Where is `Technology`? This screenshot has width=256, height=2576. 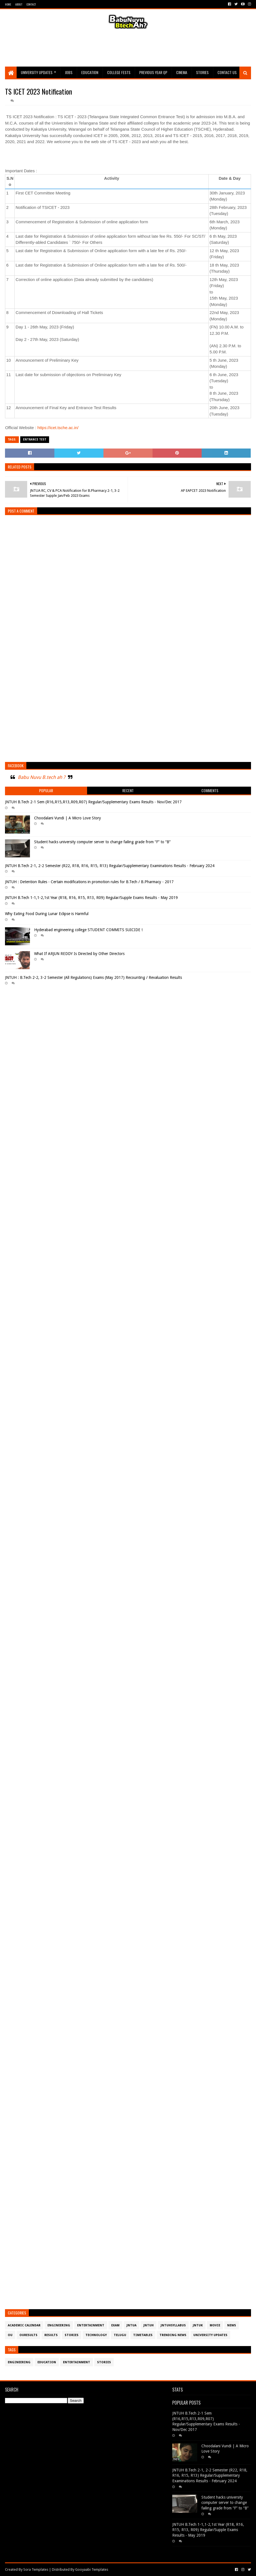
Technology is located at coordinates (96, 2335).